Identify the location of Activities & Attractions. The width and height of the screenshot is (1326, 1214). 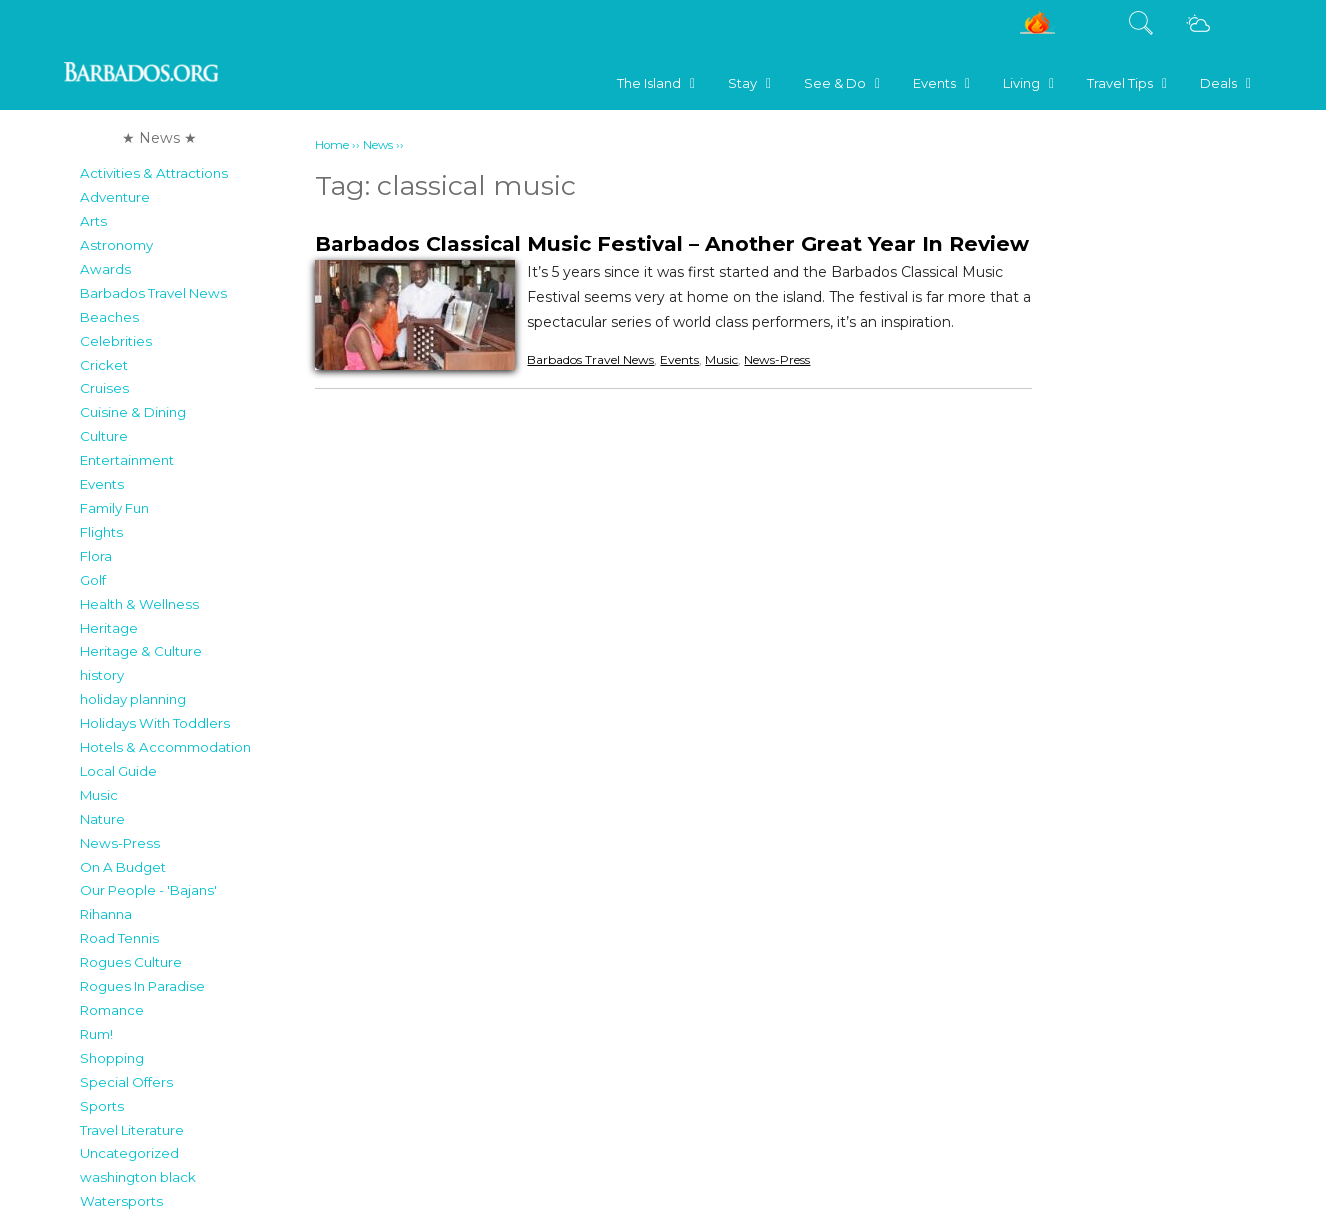
(154, 173).